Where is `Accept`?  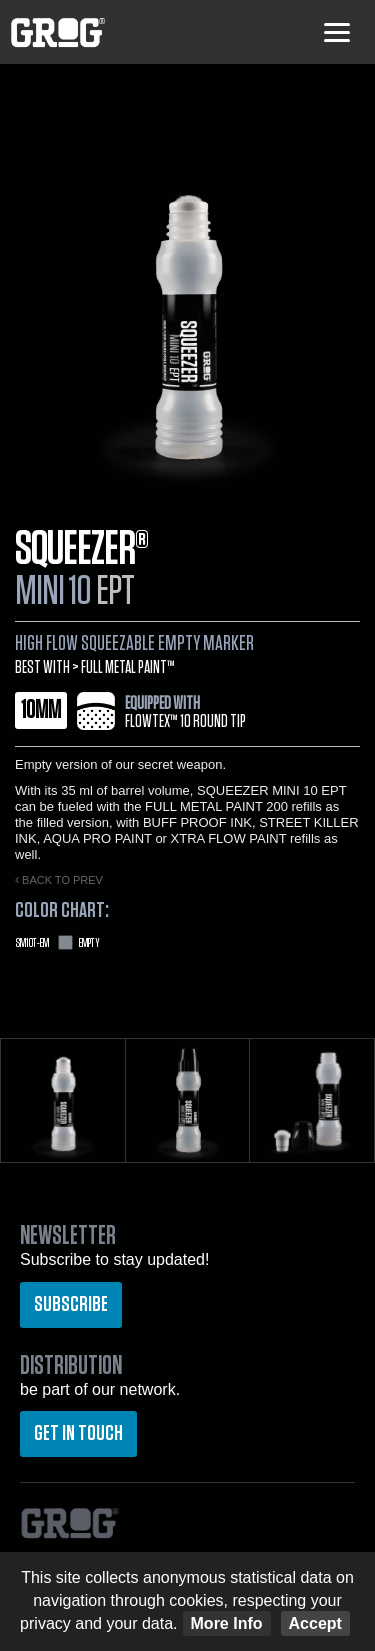 Accept is located at coordinates (315, 1623).